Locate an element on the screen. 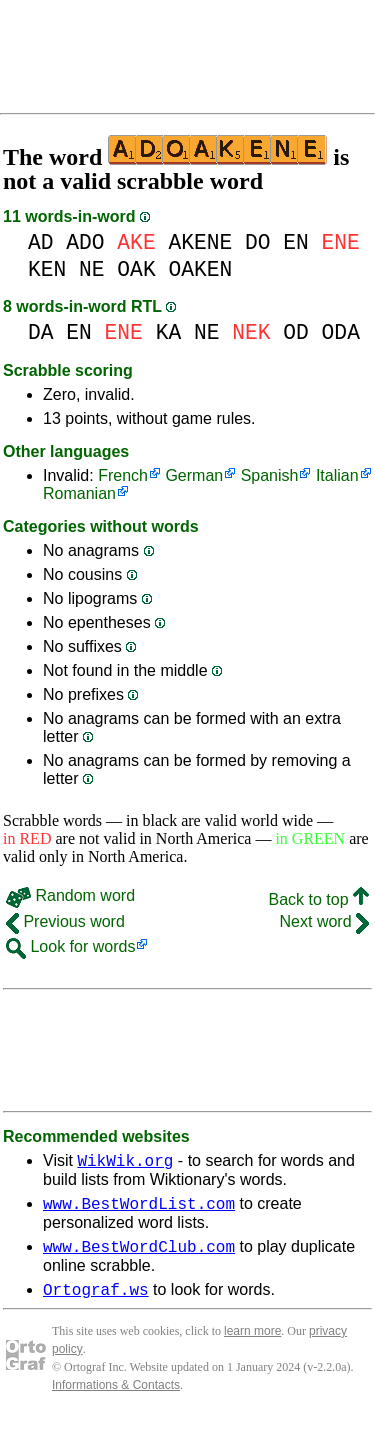 This screenshot has width=375, height=1429. DO is located at coordinates (258, 242).